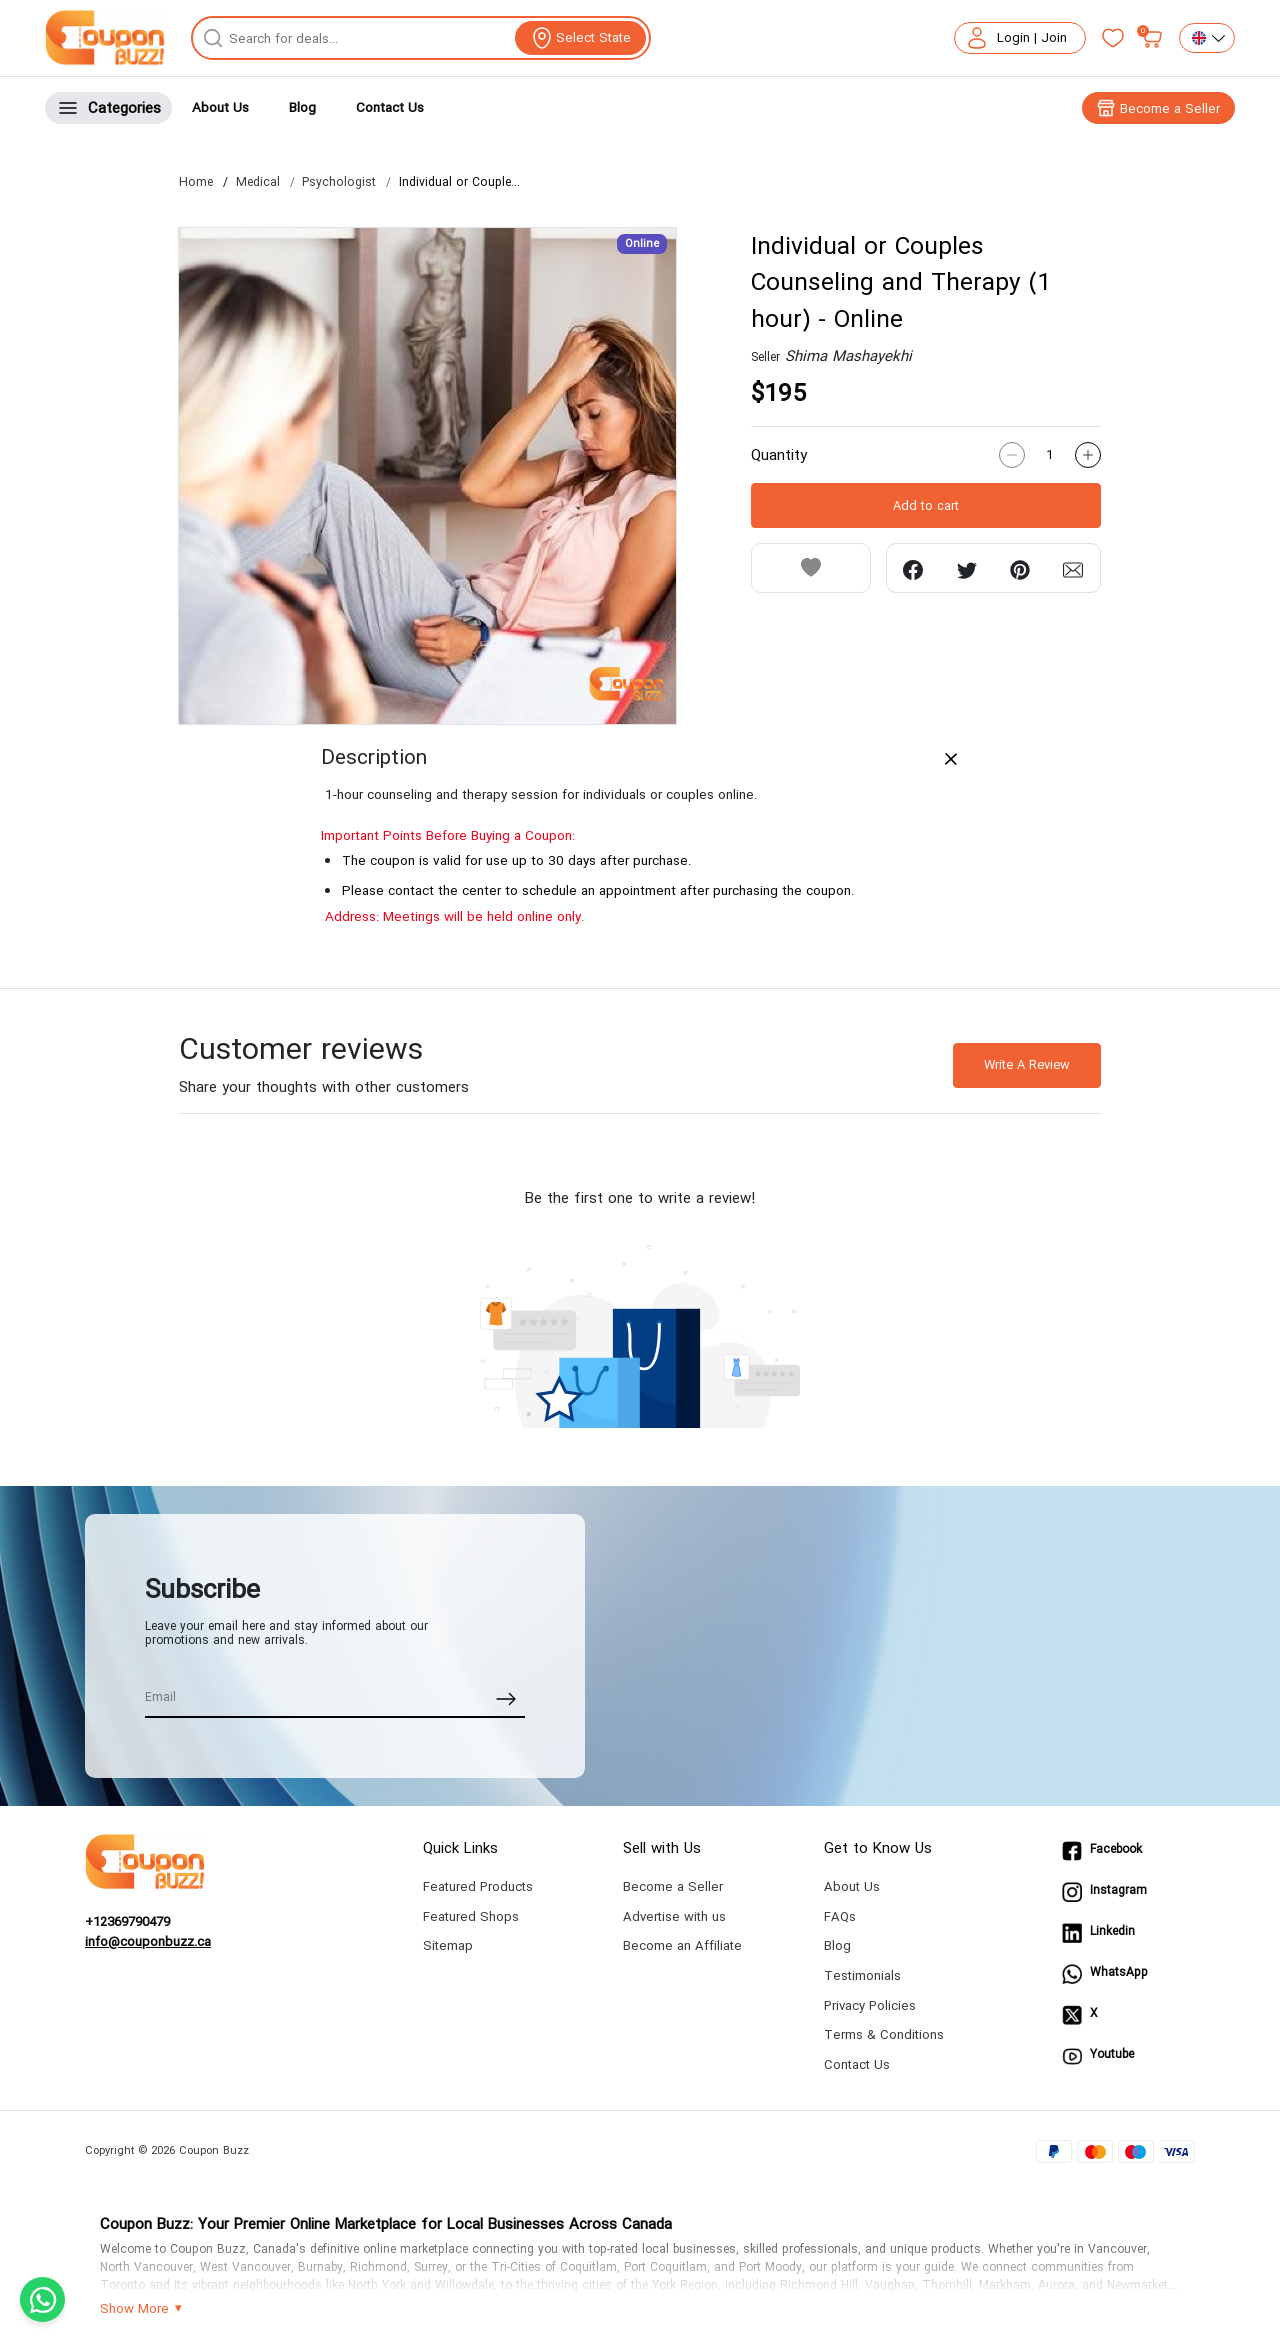 The image size is (1280, 2342). Describe the element at coordinates (448, 1945) in the screenshot. I see `Sitemap` at that location.